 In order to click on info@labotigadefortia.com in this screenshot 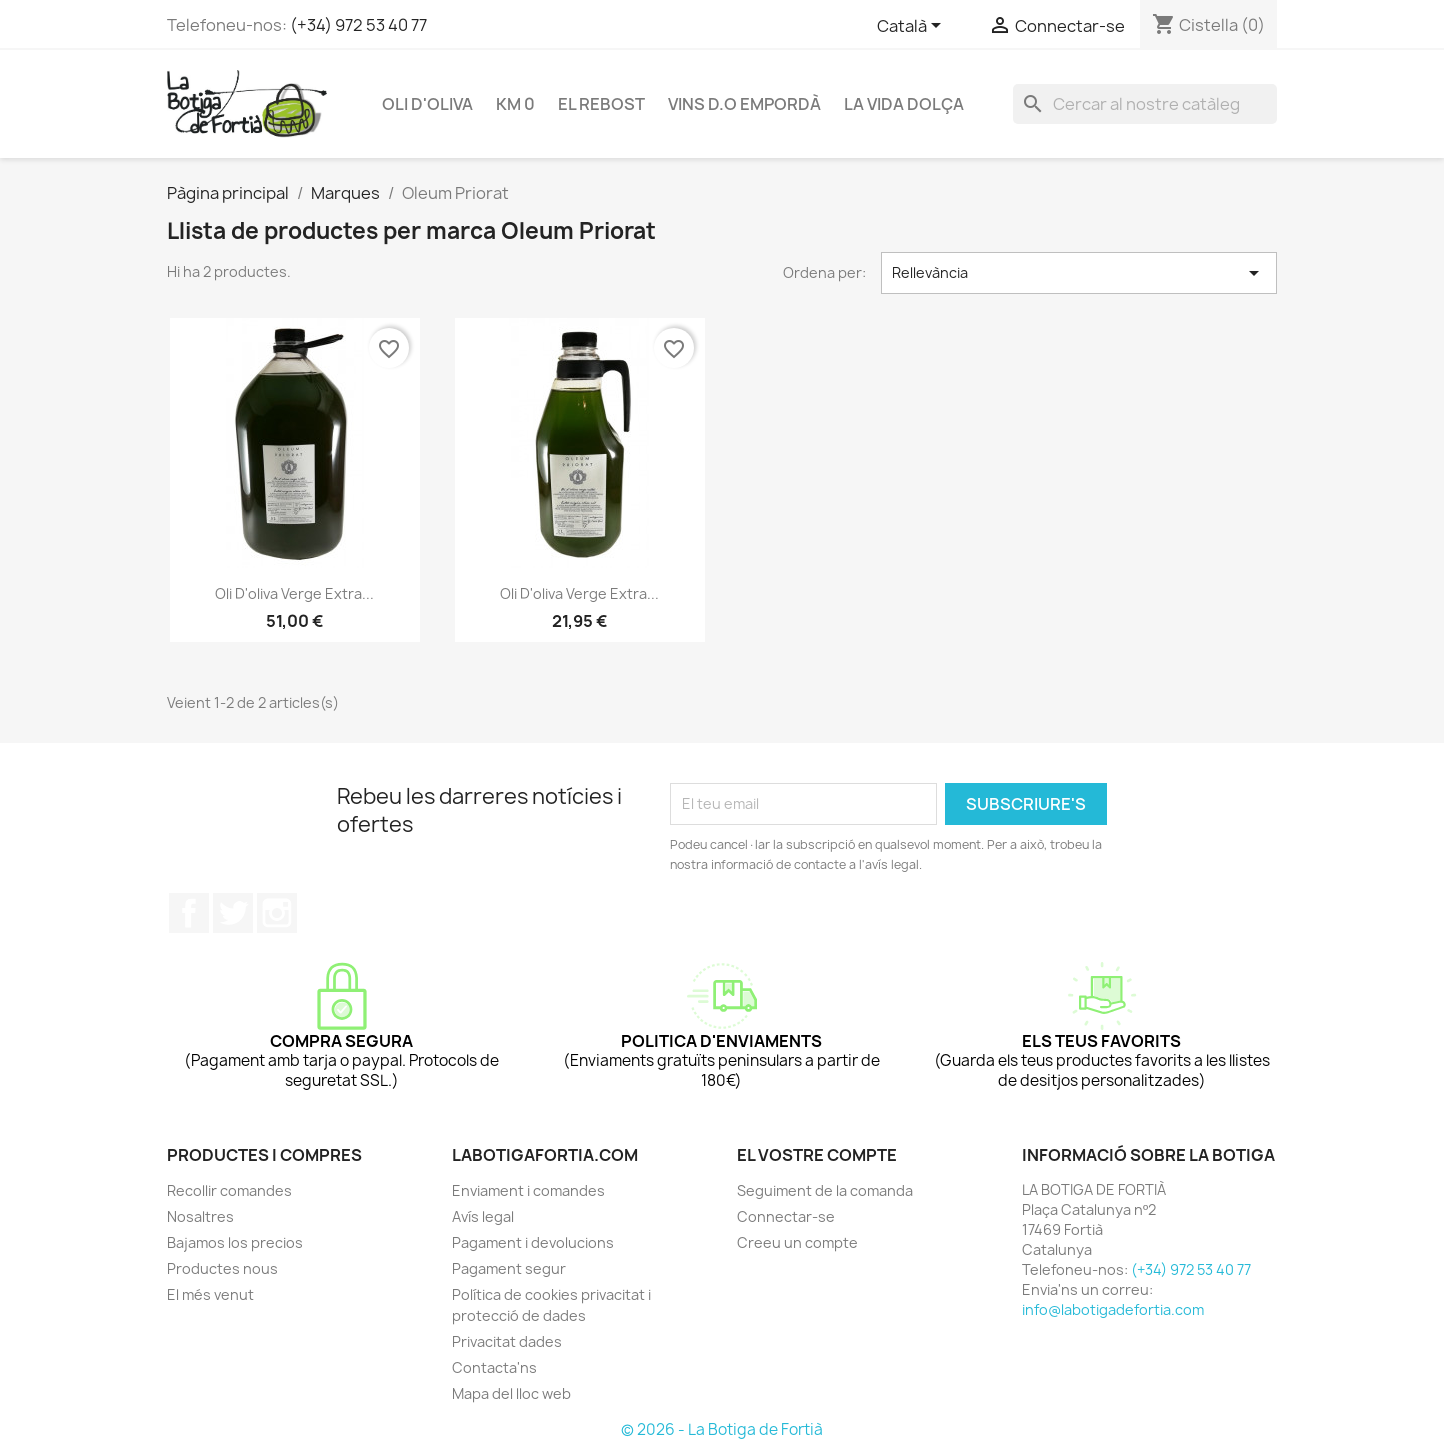, I will do `click(1113, 1309)`.